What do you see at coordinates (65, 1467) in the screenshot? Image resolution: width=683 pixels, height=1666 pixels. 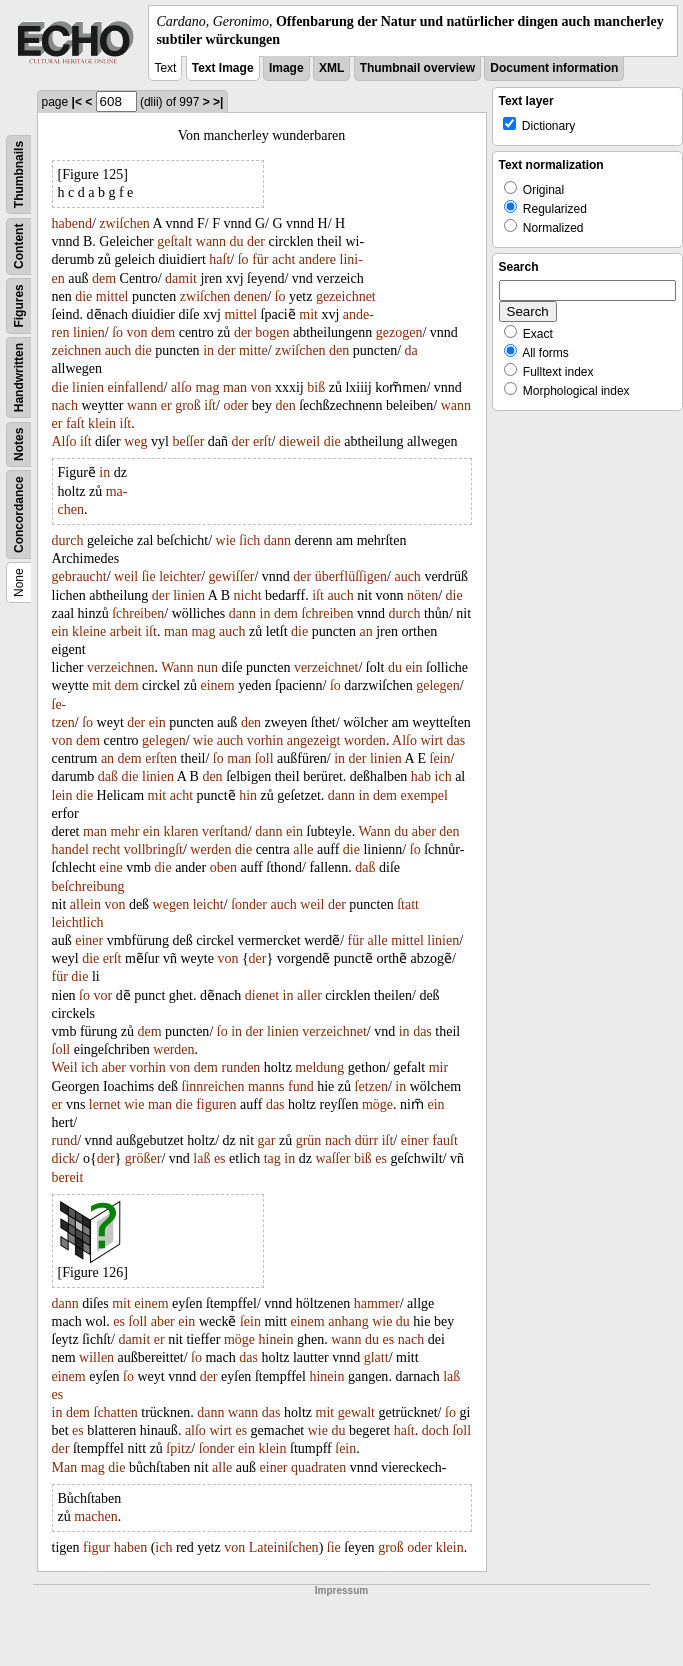 I see `Man` at bounding box center [65, 1467].